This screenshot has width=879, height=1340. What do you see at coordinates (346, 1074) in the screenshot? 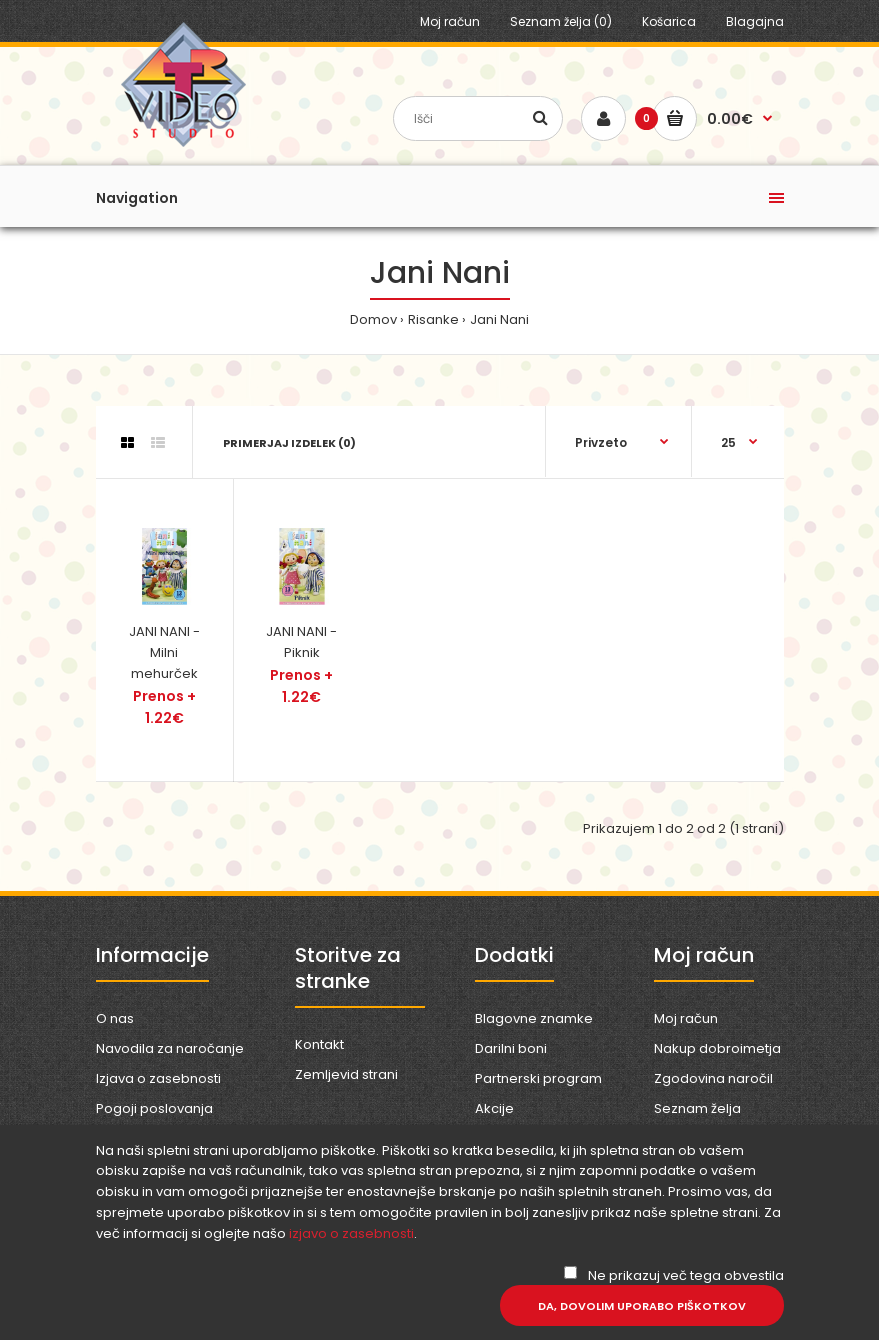
I see `Zemljevid strani` at bounding box center [346, 1074].